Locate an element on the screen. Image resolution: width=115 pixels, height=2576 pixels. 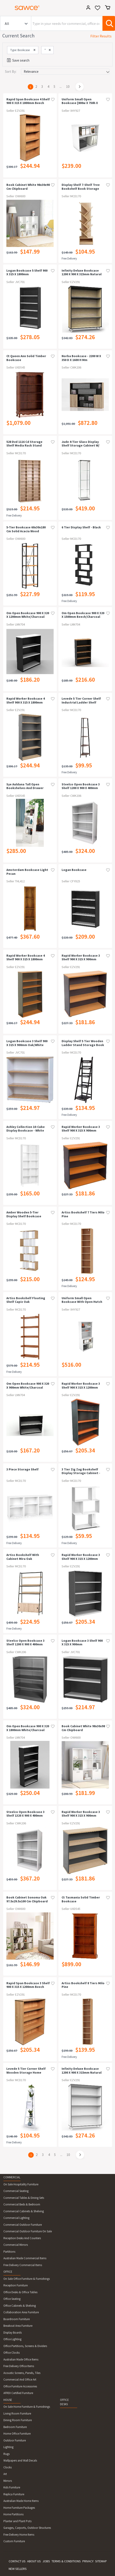
Wallpapers and Wall Decals is located at coordinates (20, 2460).